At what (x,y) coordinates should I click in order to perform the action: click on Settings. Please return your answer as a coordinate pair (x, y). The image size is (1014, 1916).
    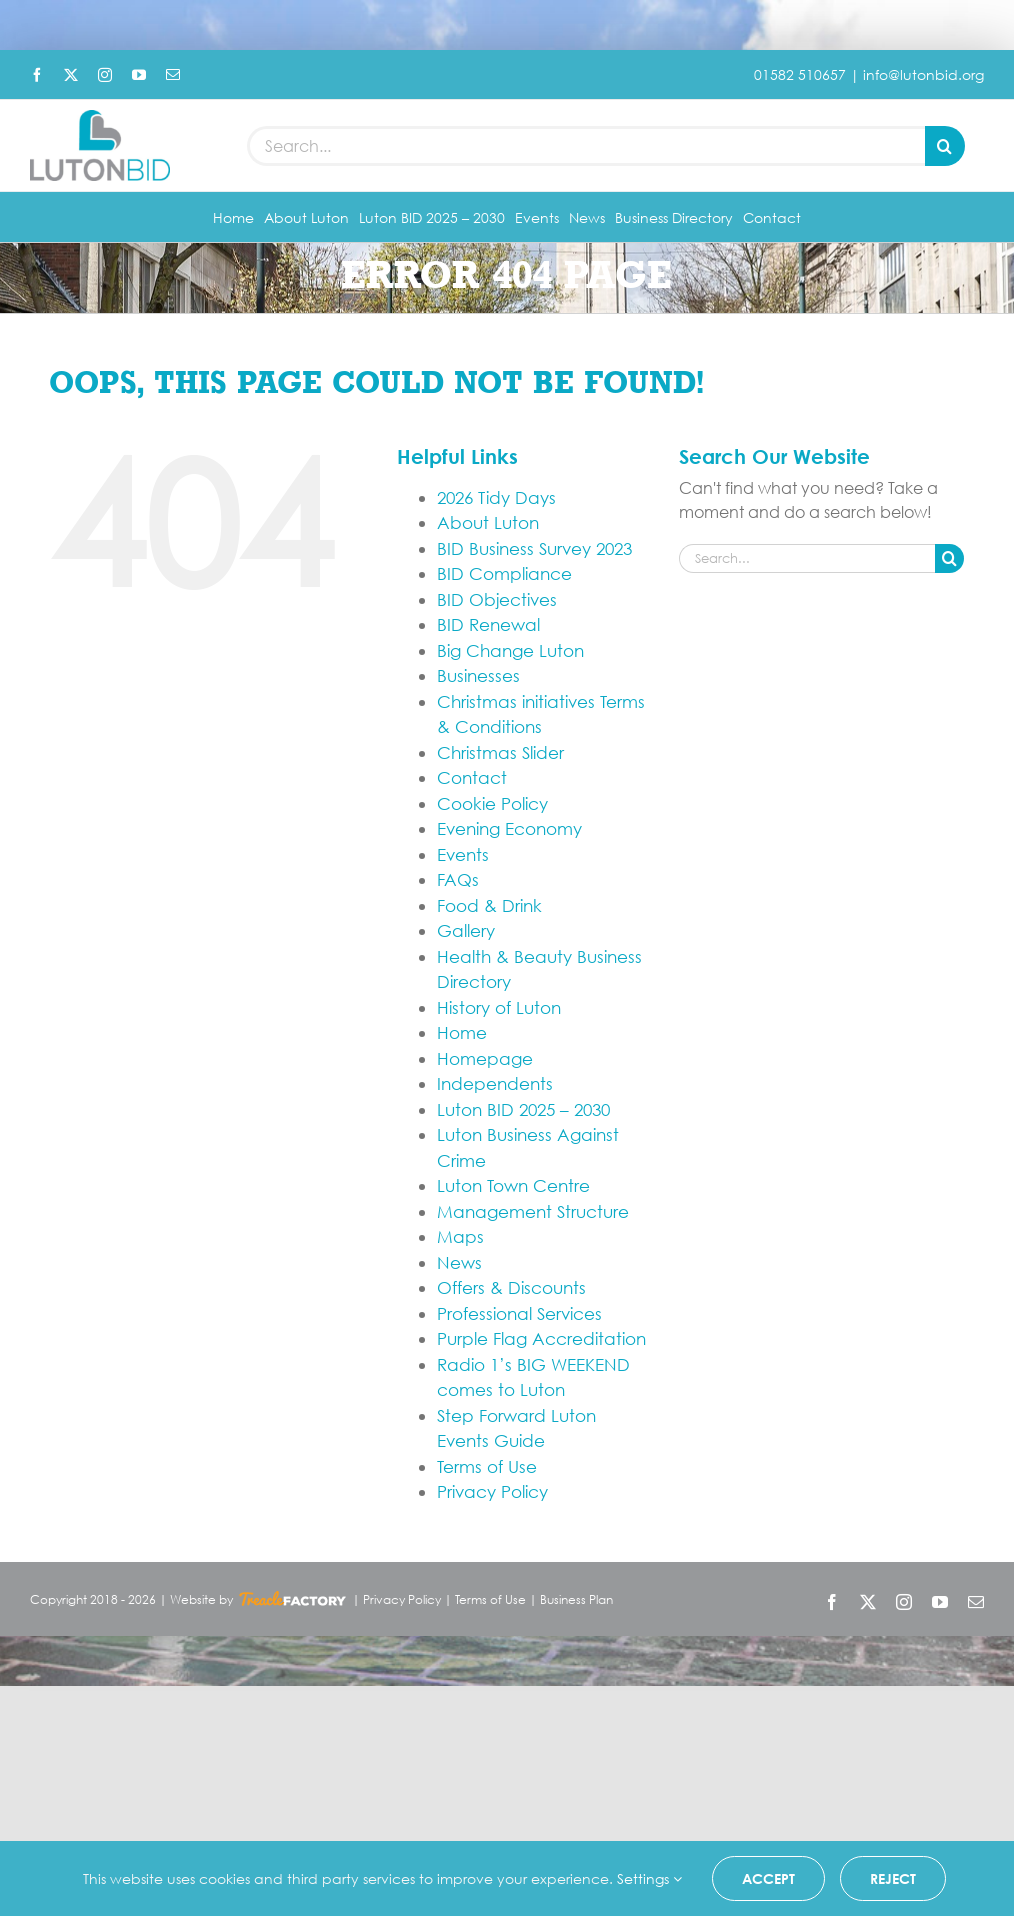
    Looking at the image, I should click on (649, 1878).